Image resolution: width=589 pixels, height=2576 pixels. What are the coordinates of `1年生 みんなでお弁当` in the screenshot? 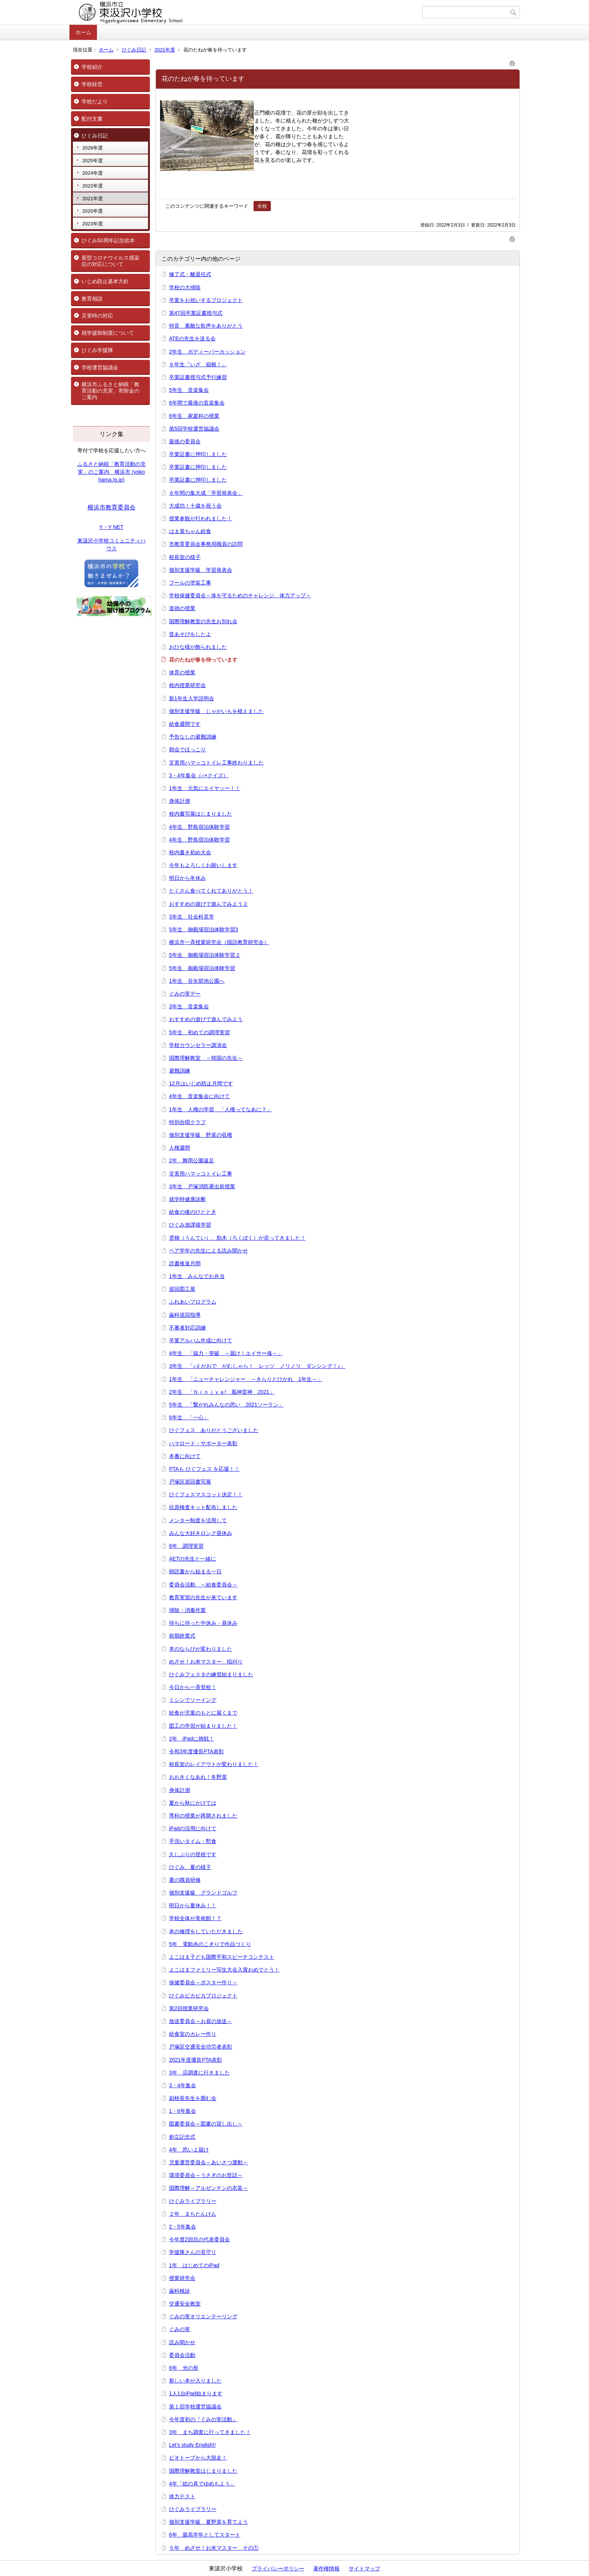 It's located at (197, 1276).